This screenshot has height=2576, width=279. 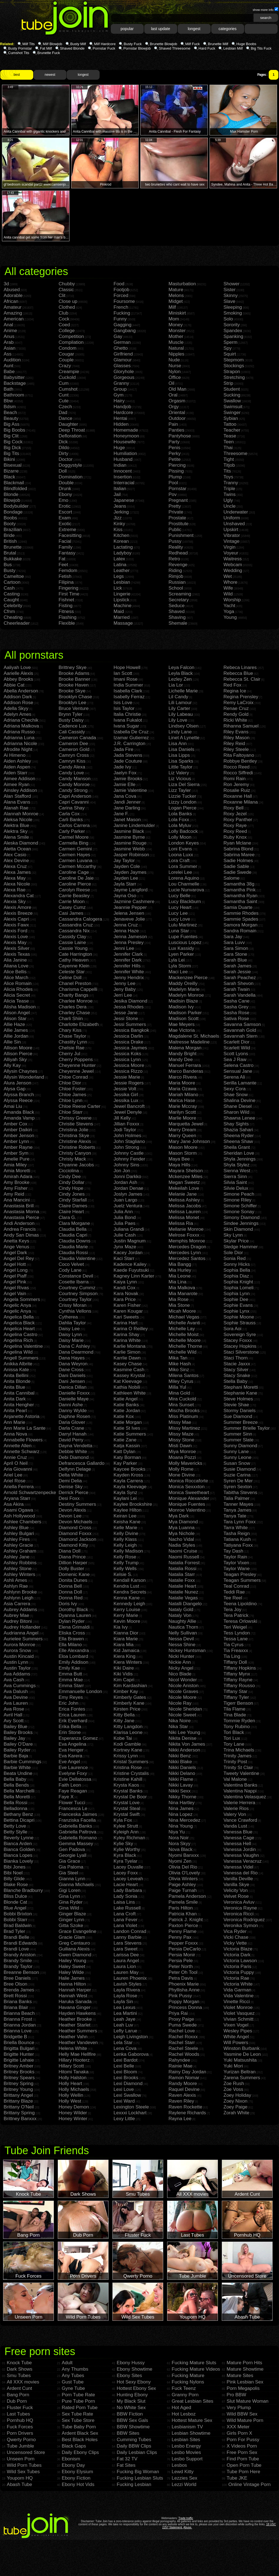 I want to click on Carmel Moore, so click(x=74, y=837).